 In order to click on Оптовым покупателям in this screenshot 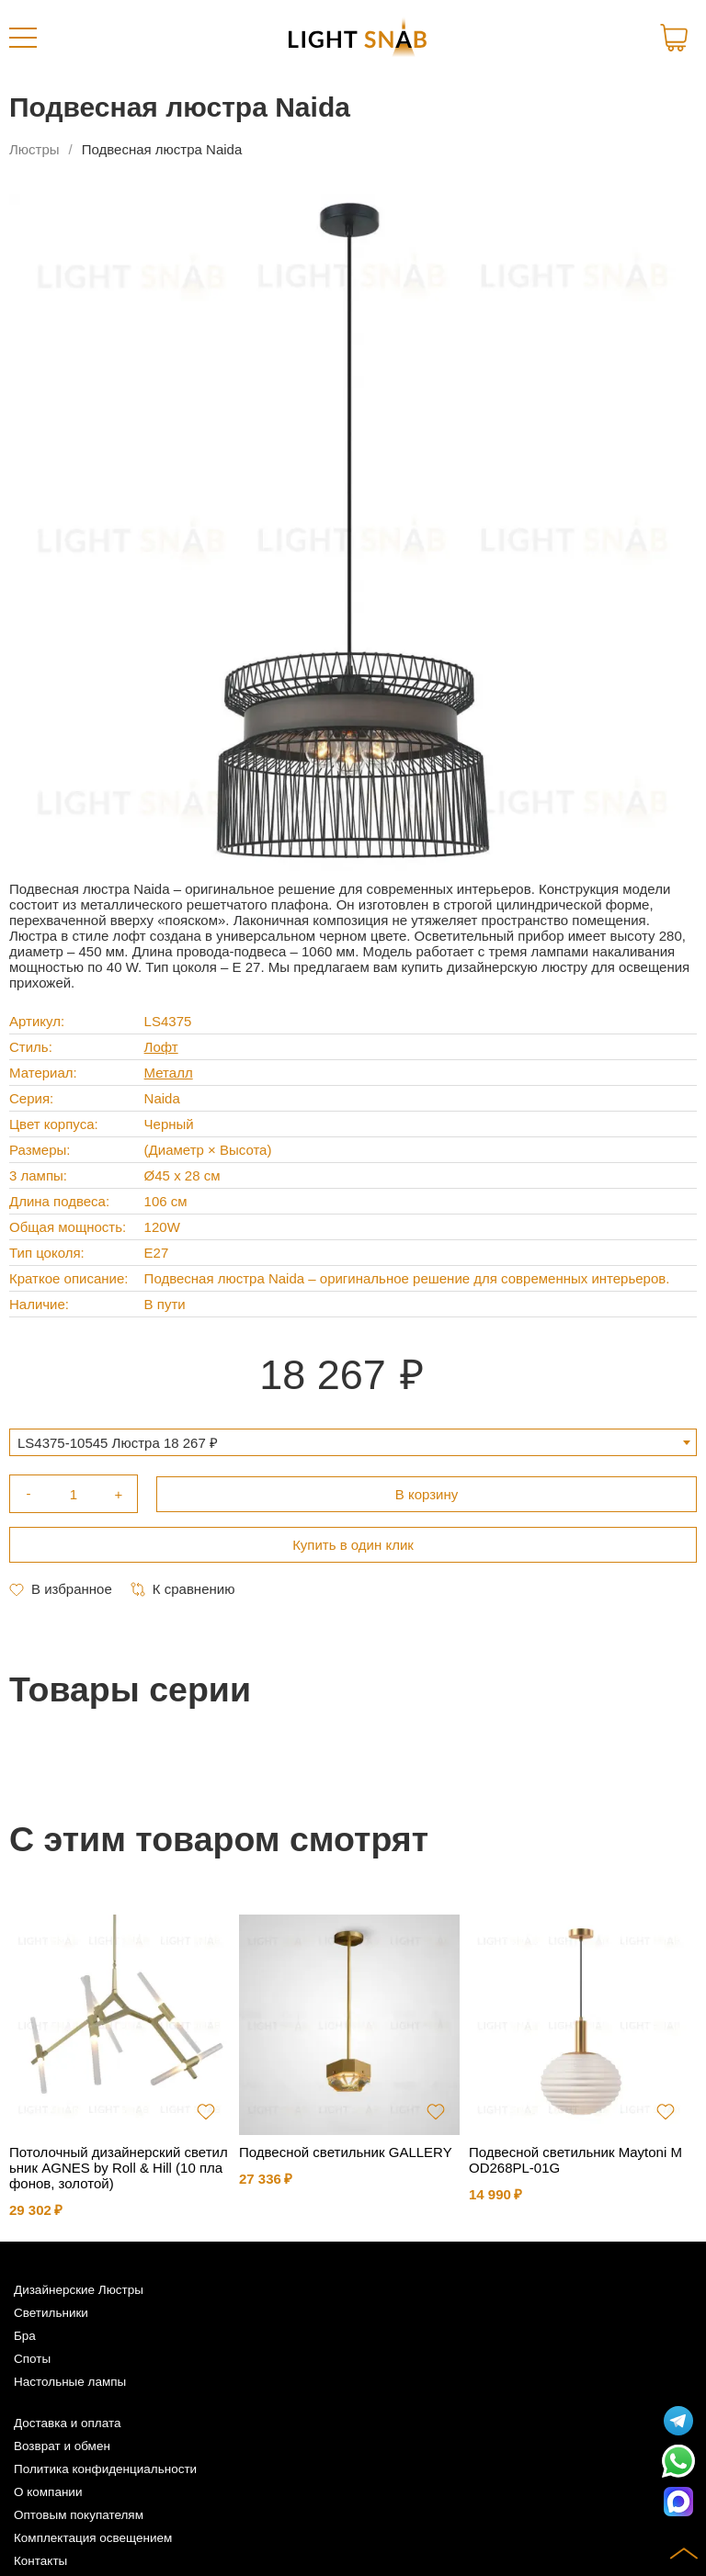, I will do `click(78, 2515)`.